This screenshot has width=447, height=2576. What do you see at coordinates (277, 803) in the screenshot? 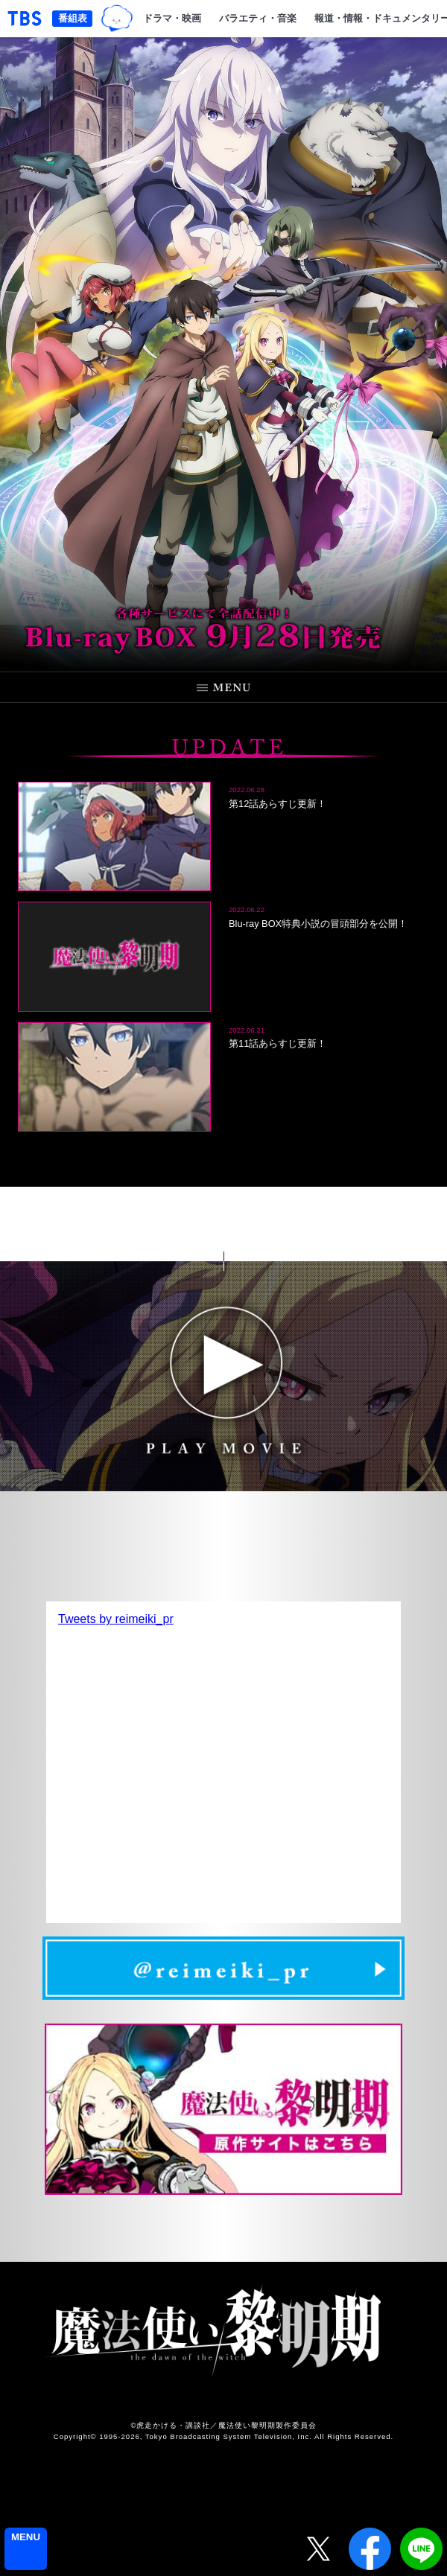
I see `第12話あらすじ更新！` at bounding box center [277, 803].